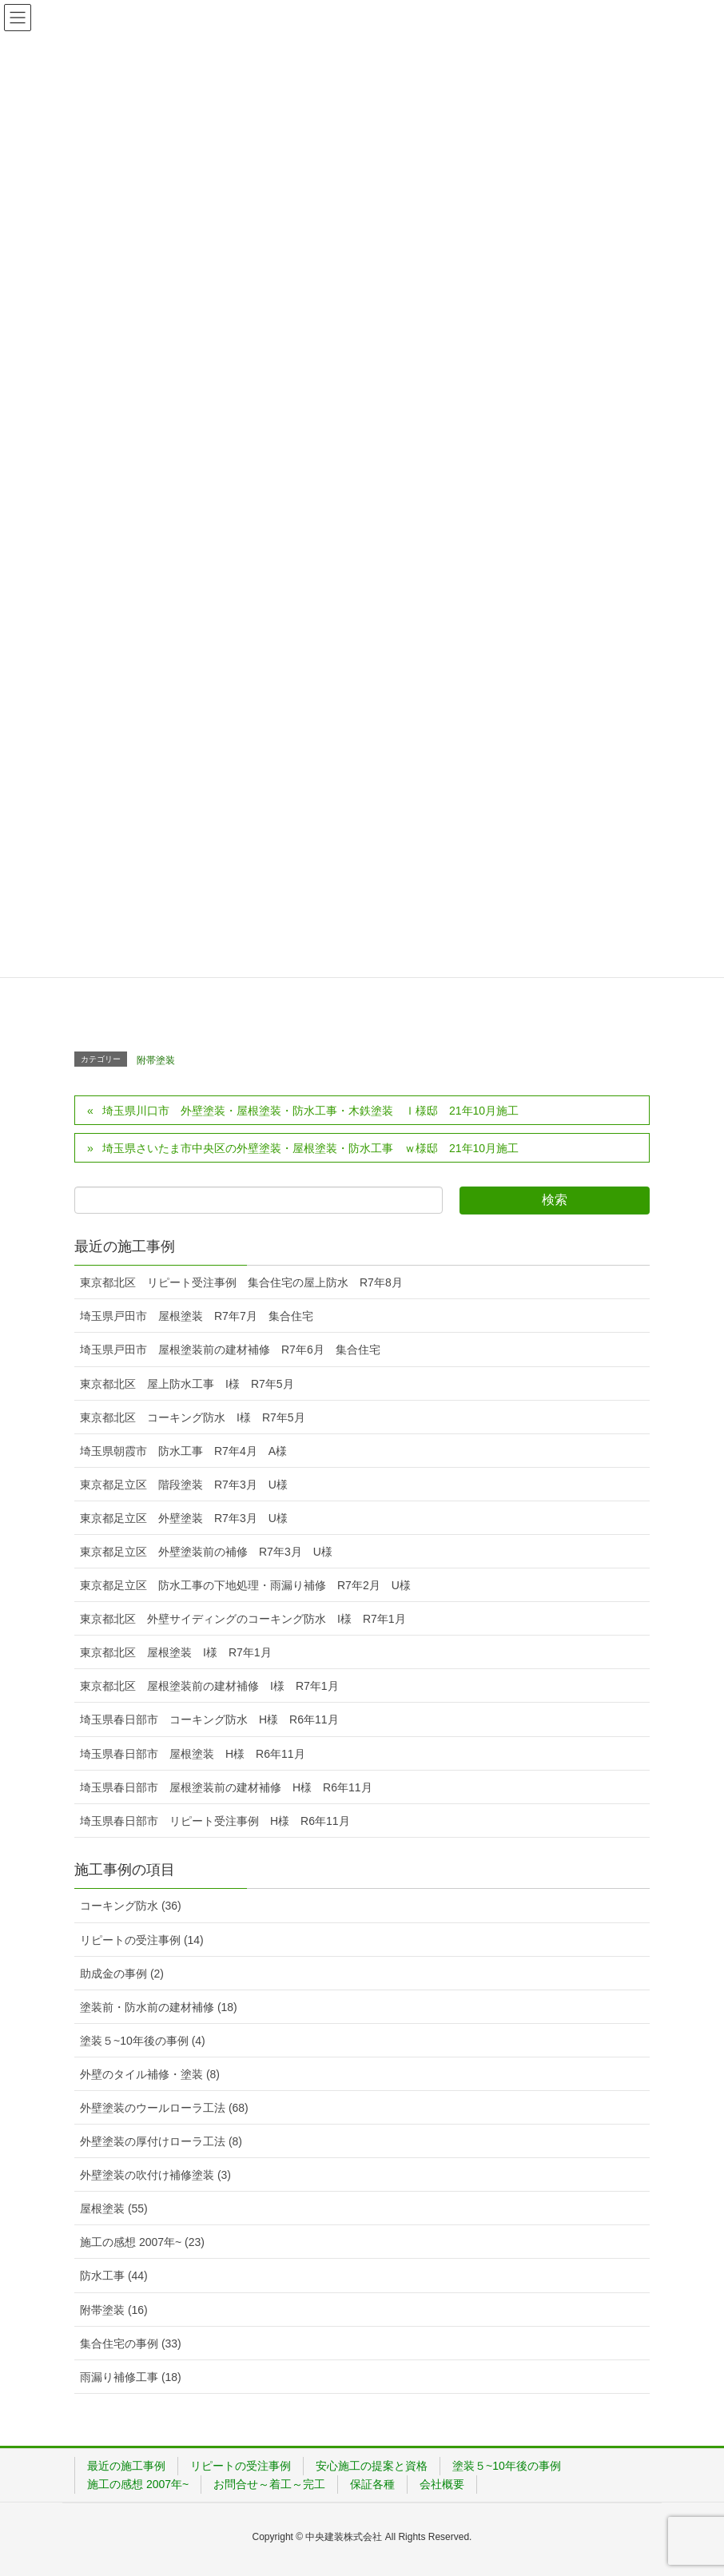  What do you see at coordinates (184, 1484) in the screenshot?
I see `東京都足立区 階段塗装 R7年3月 U様` at bounding box center [184, 1484].